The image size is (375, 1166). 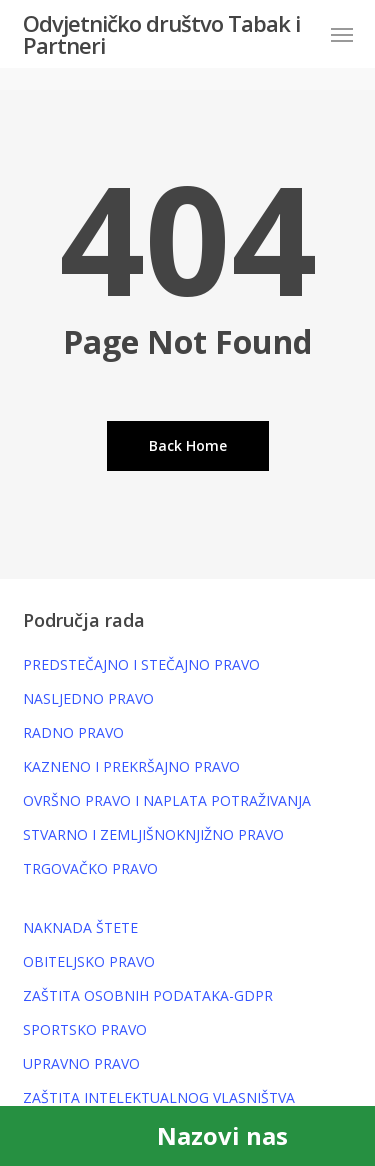 What do you see at coordinates (80, 927) in the screenshot?
I see `NAKNADA ŠTETE` at bounding box center [80, 927].